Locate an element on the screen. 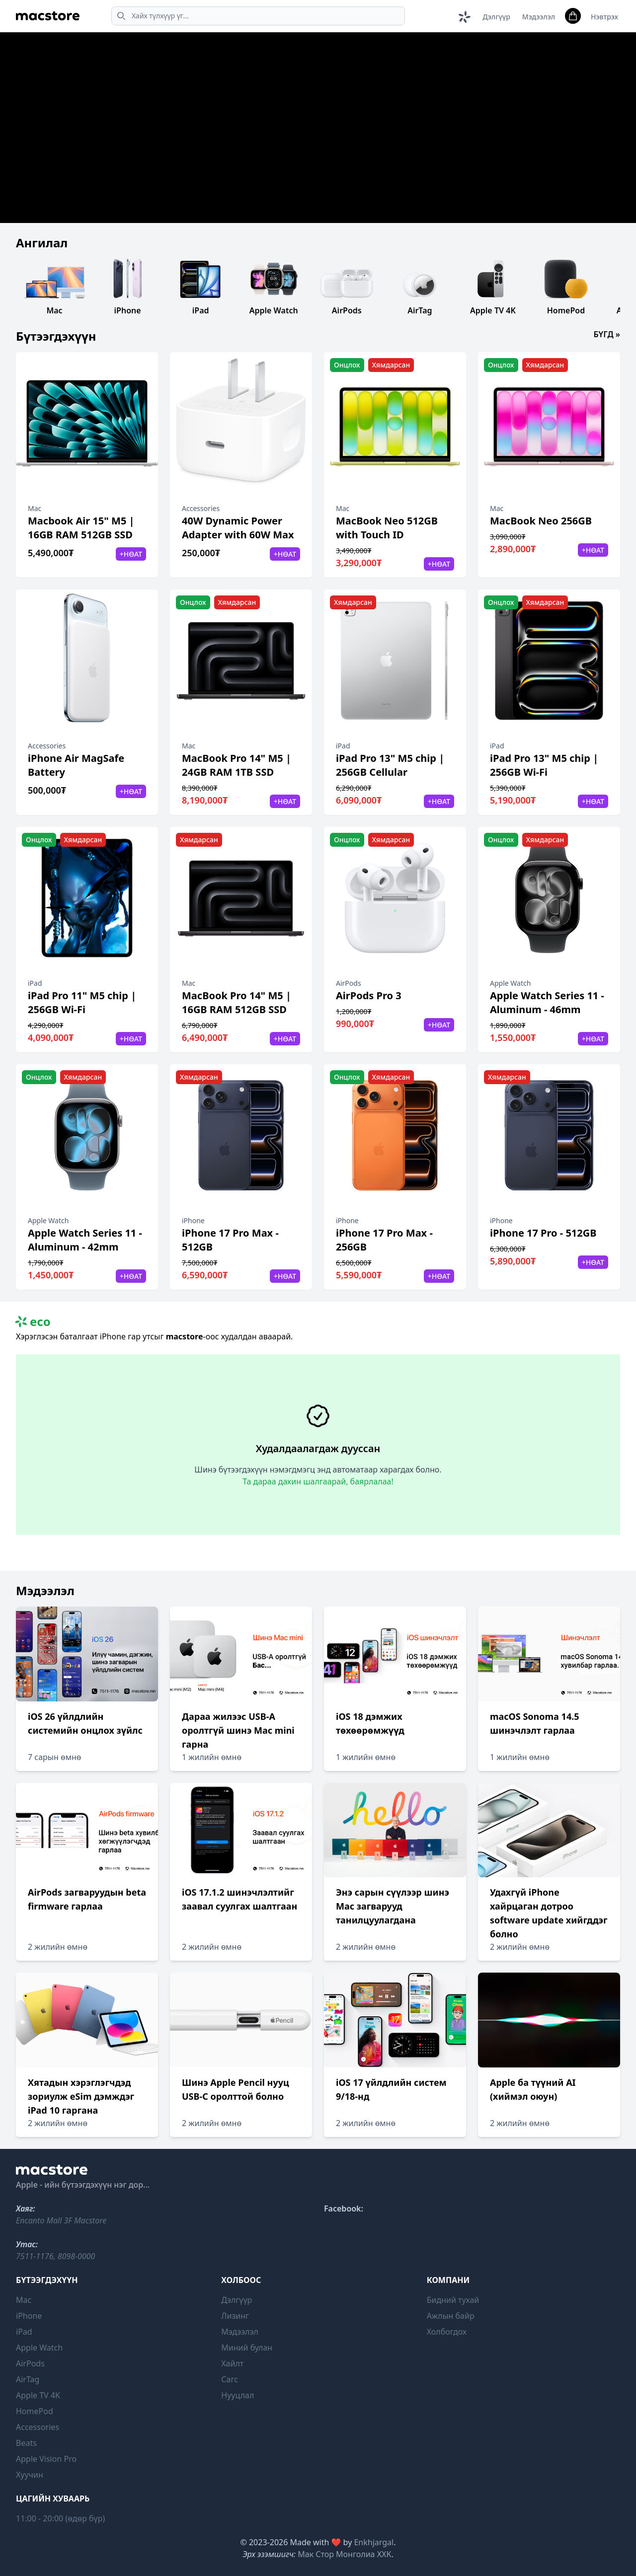 This screenshot has height=2576, width=636. 8098-0000 is located at coordinates (76, 2256).